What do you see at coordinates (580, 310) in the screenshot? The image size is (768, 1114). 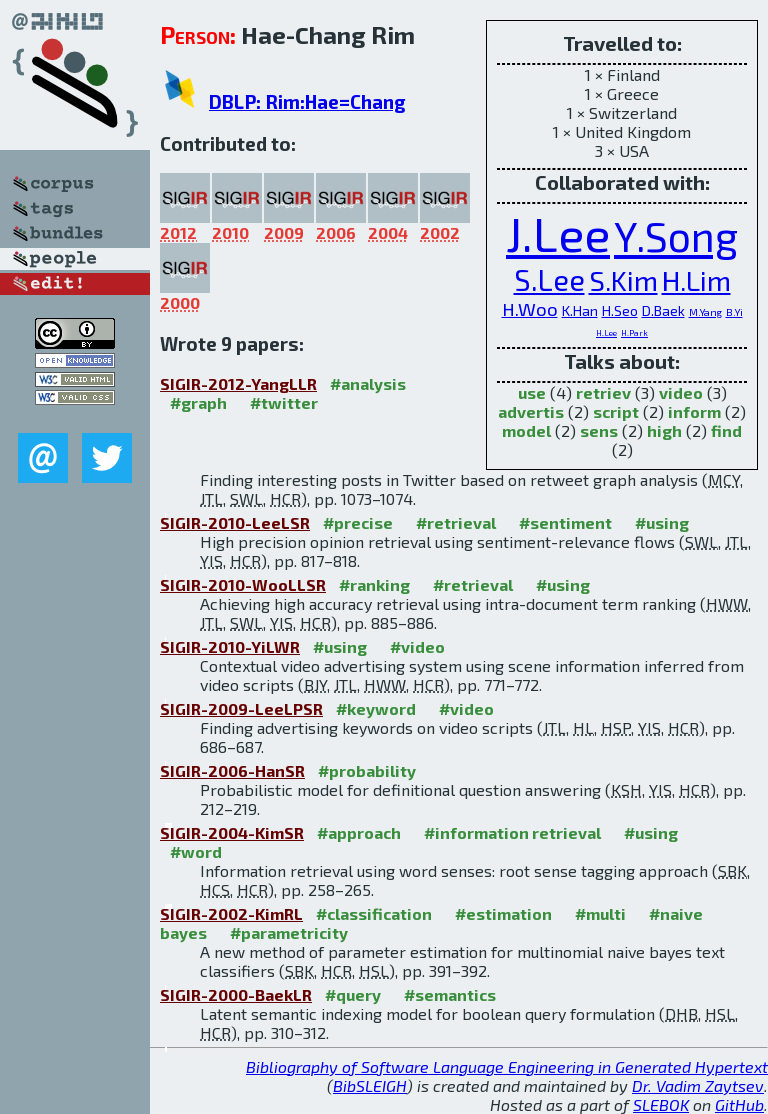 I see `K.Han` at bounding box center [580, 310].